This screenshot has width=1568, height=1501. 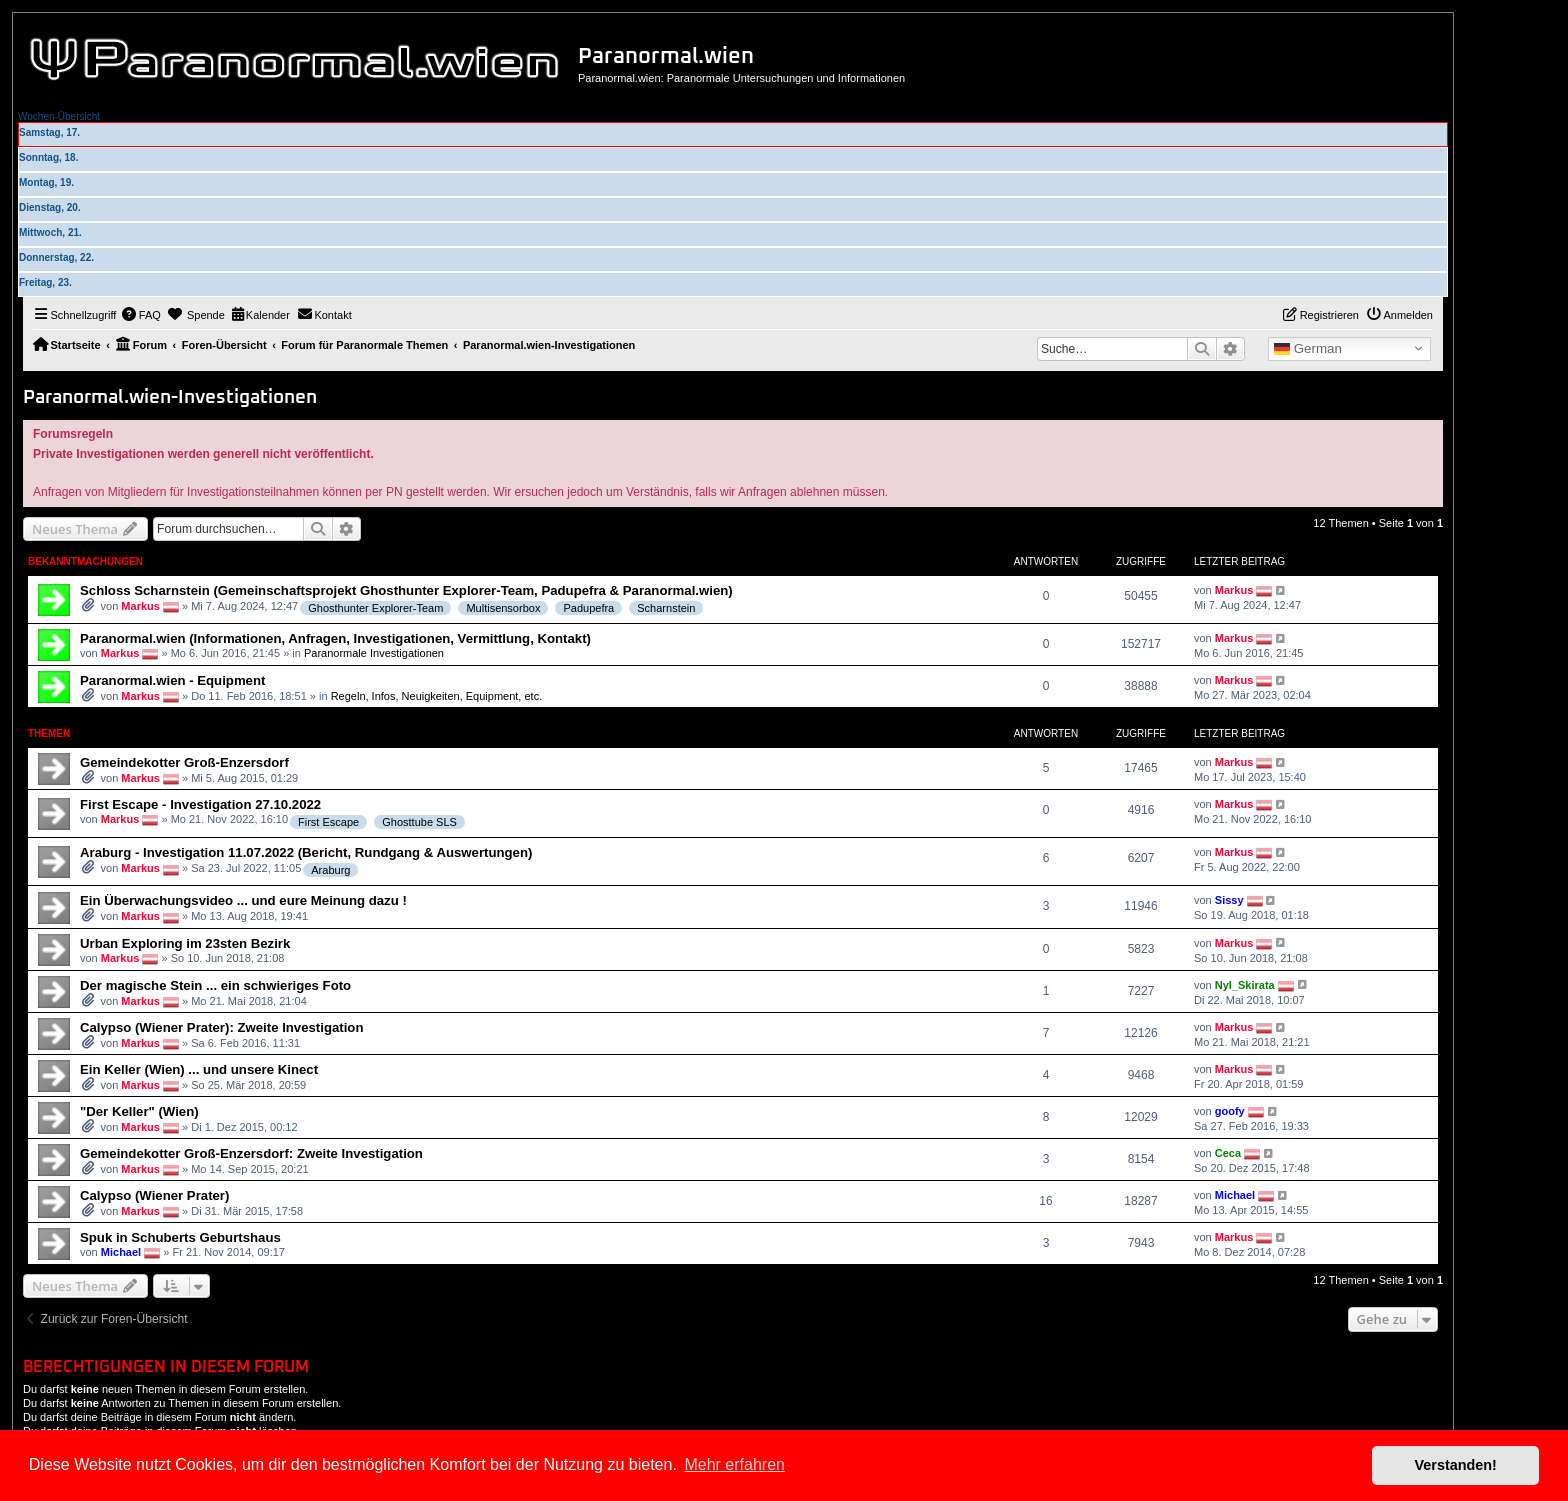 What do you see at coordinates (666, 608) in the screenshot?
I see `Scharnstein` at bounding box center [666, 608].